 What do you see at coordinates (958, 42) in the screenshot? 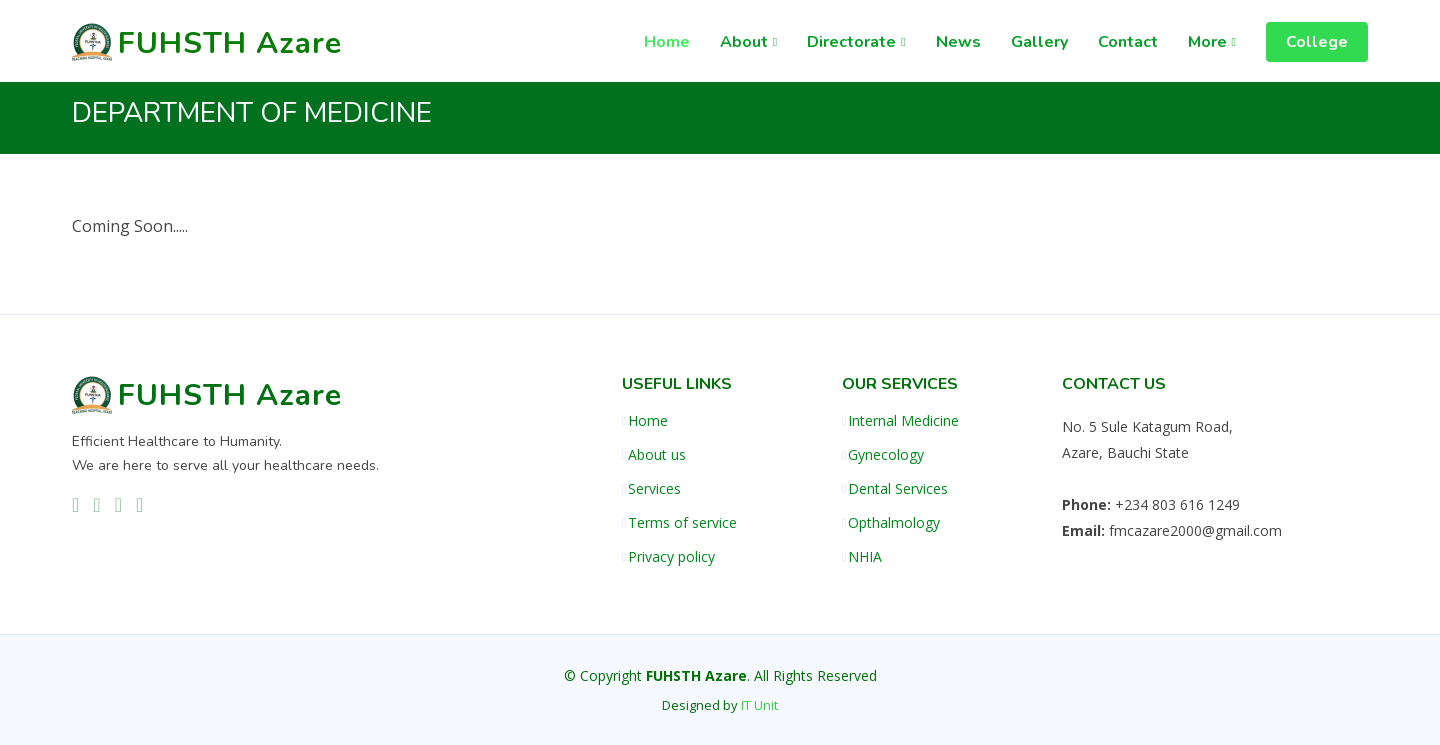
I see `News` at bounding box center [958, 42].